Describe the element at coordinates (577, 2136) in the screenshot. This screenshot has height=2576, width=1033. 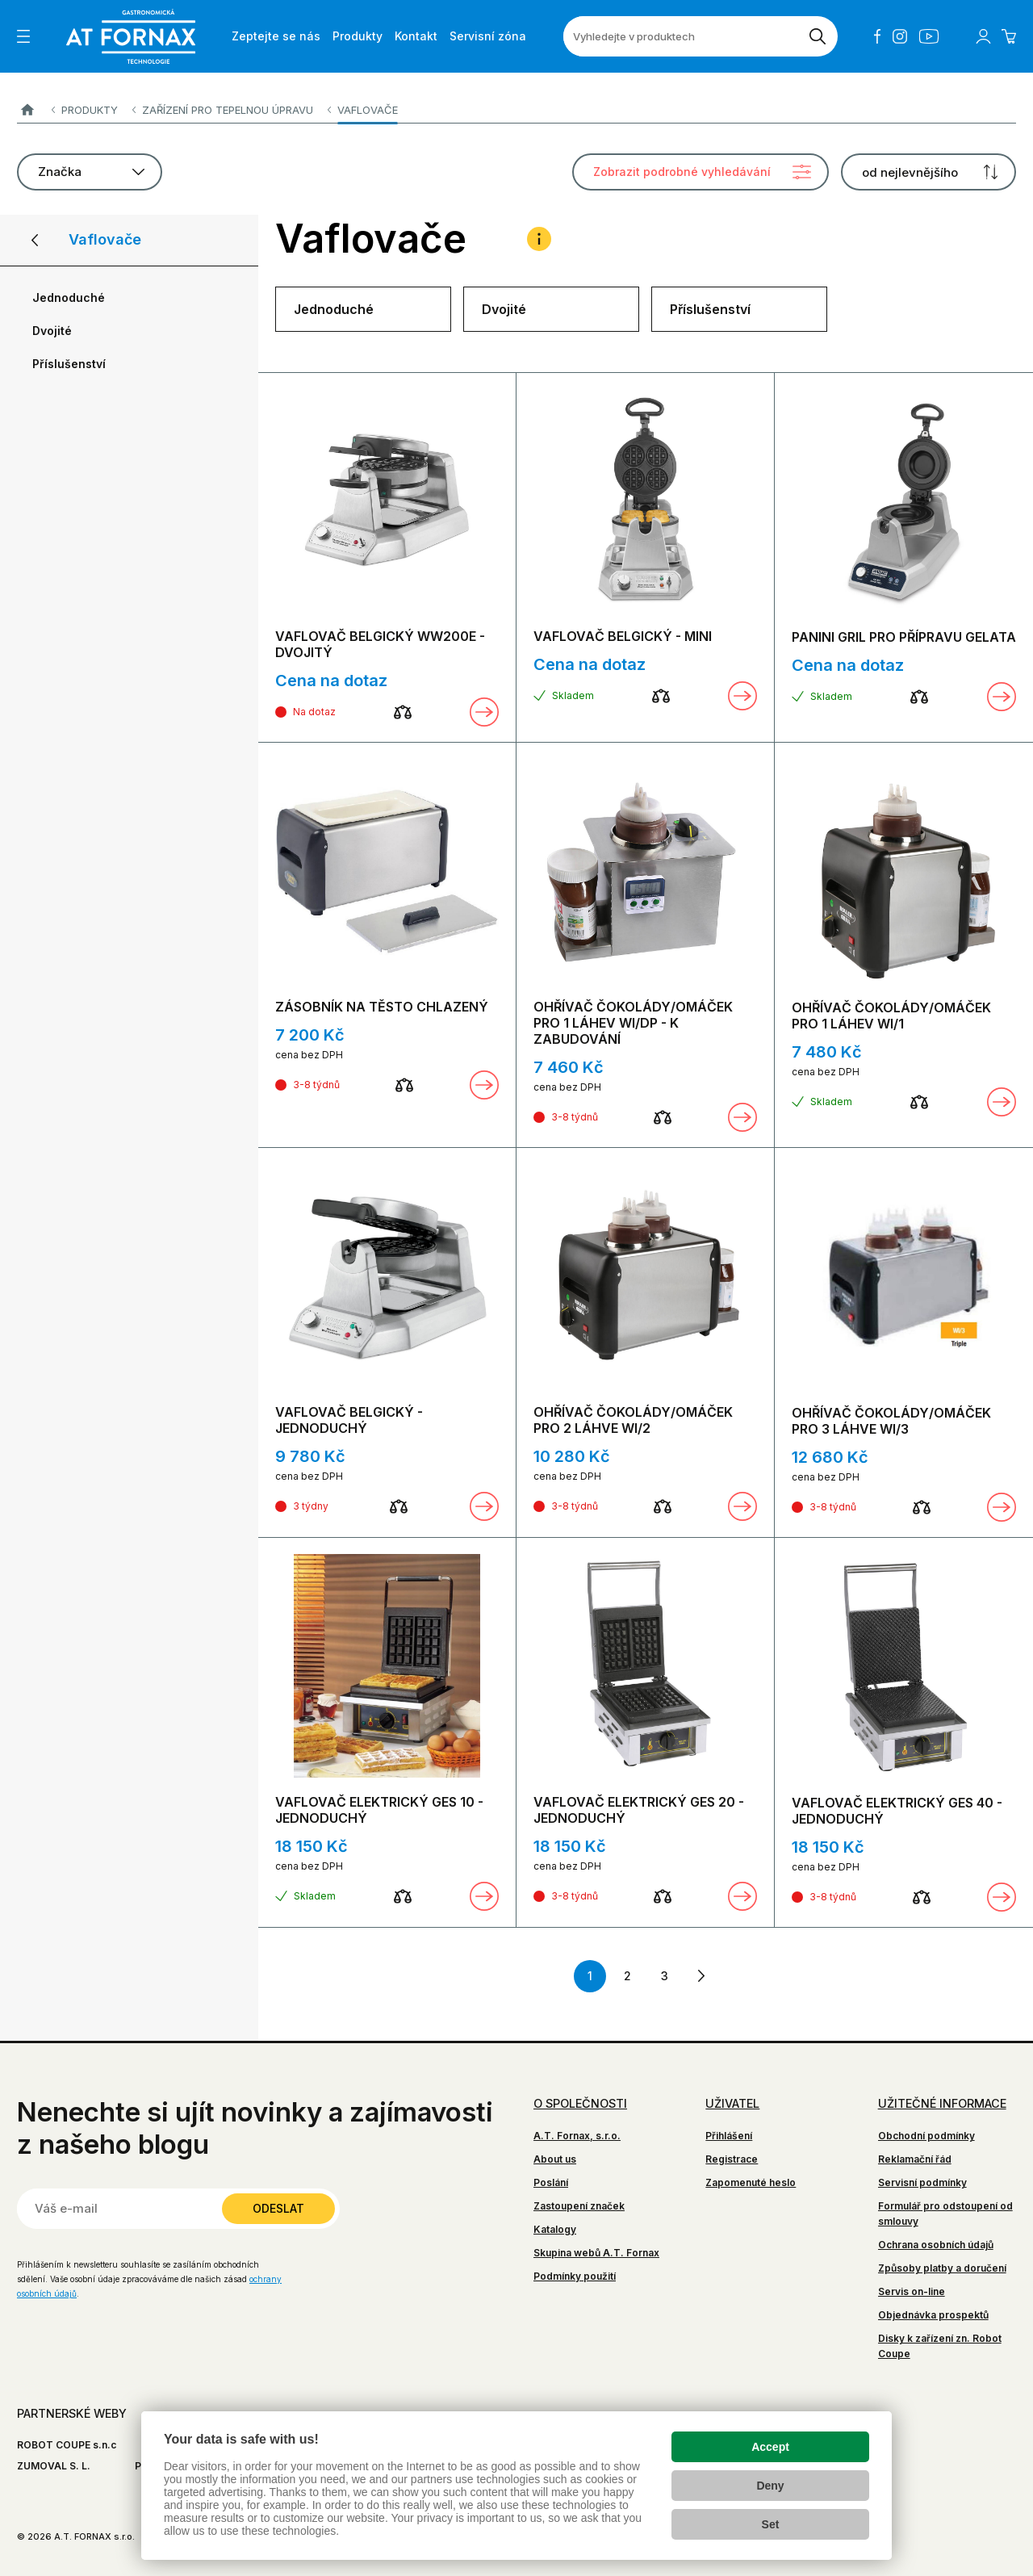
I see `A.T. Fornax, s.r.o.` at that location.